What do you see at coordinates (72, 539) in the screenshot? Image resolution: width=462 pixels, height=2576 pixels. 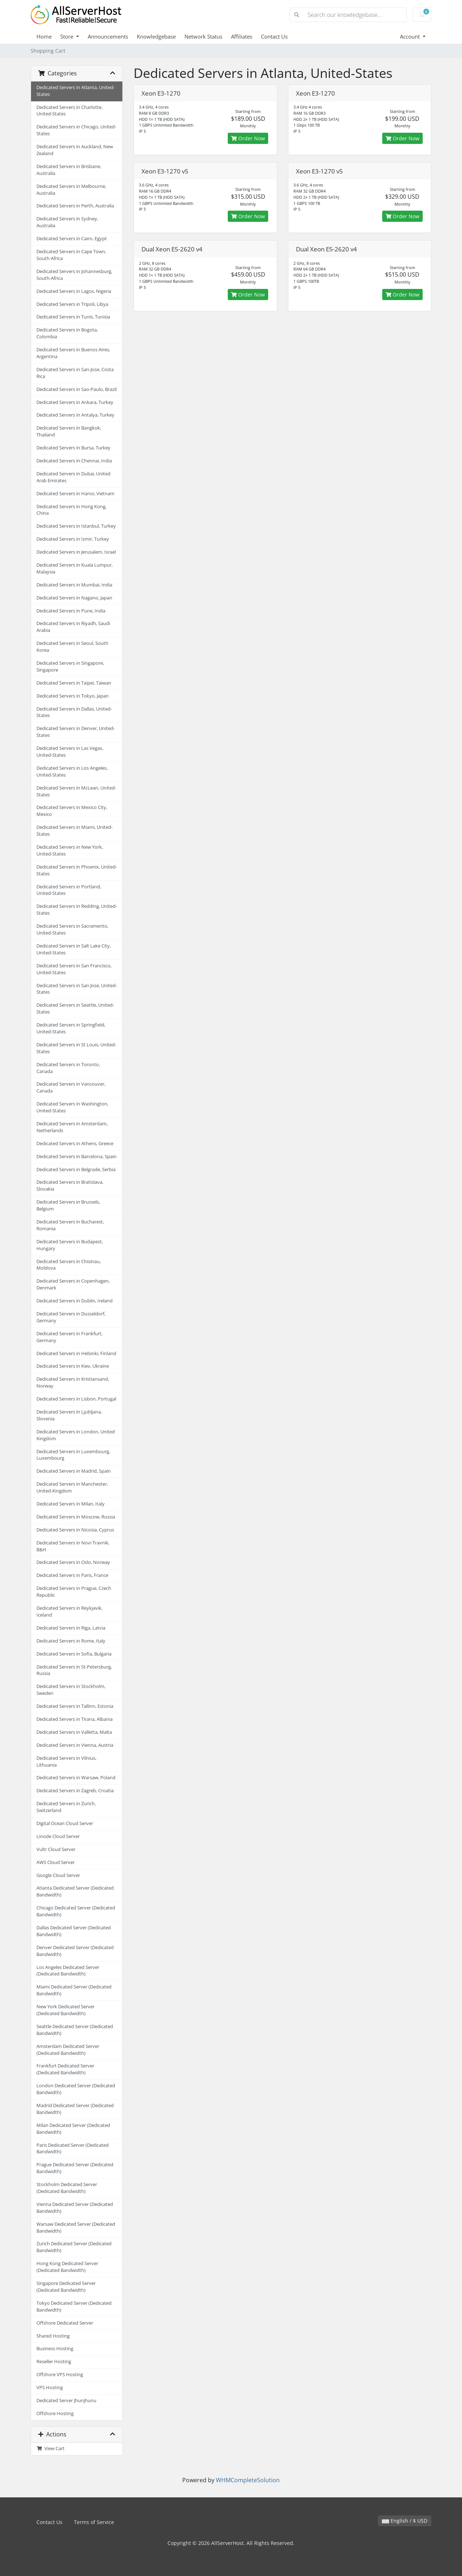 I see `Dedicated Servers in Izmir, Turkey` at bounding box center [72, 539].